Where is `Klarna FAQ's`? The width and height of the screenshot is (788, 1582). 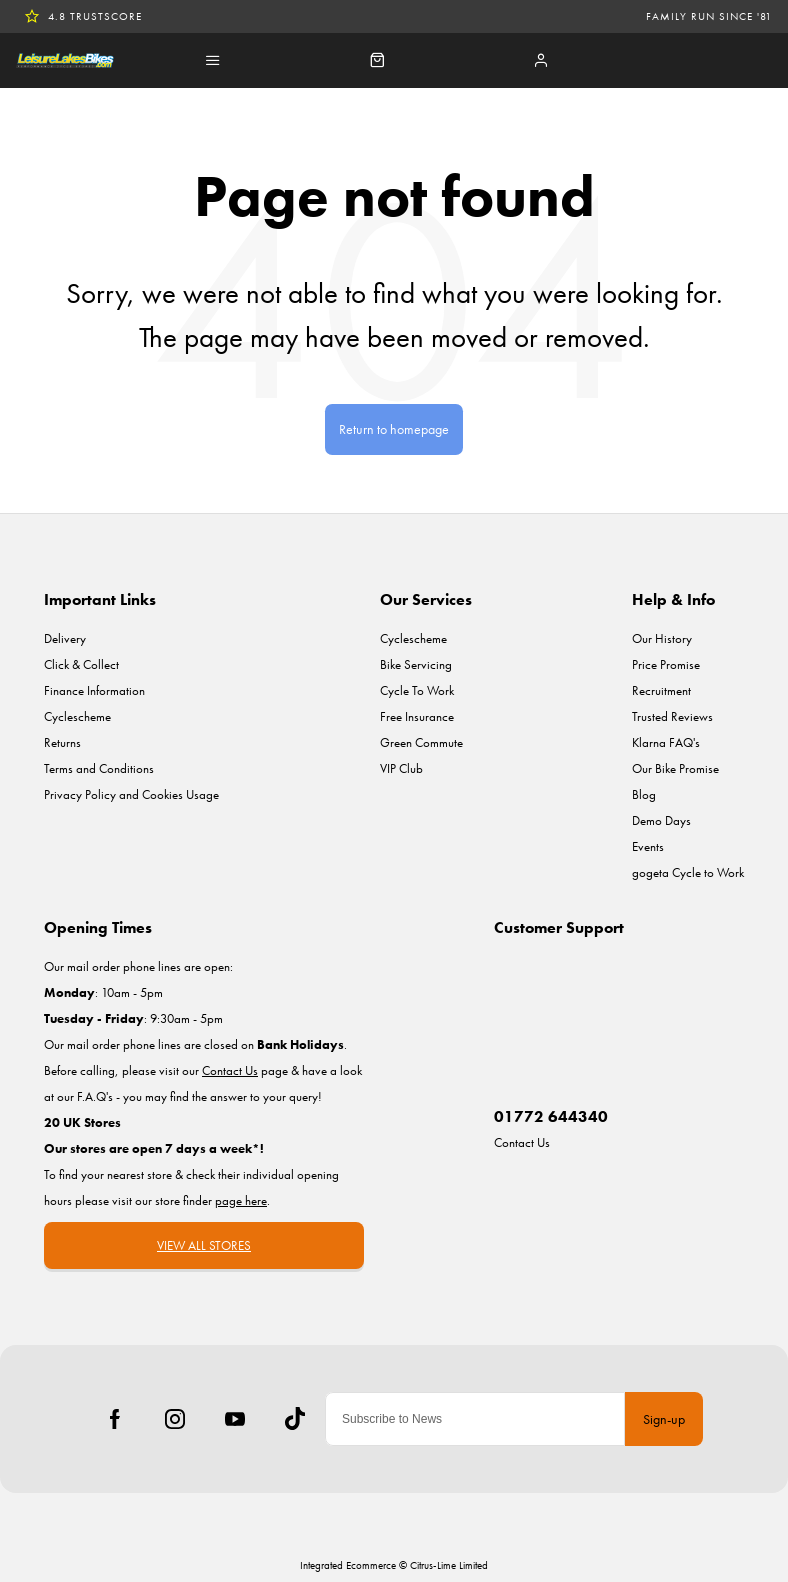 Klarna FAQ's is located at coordinates (666, 742).